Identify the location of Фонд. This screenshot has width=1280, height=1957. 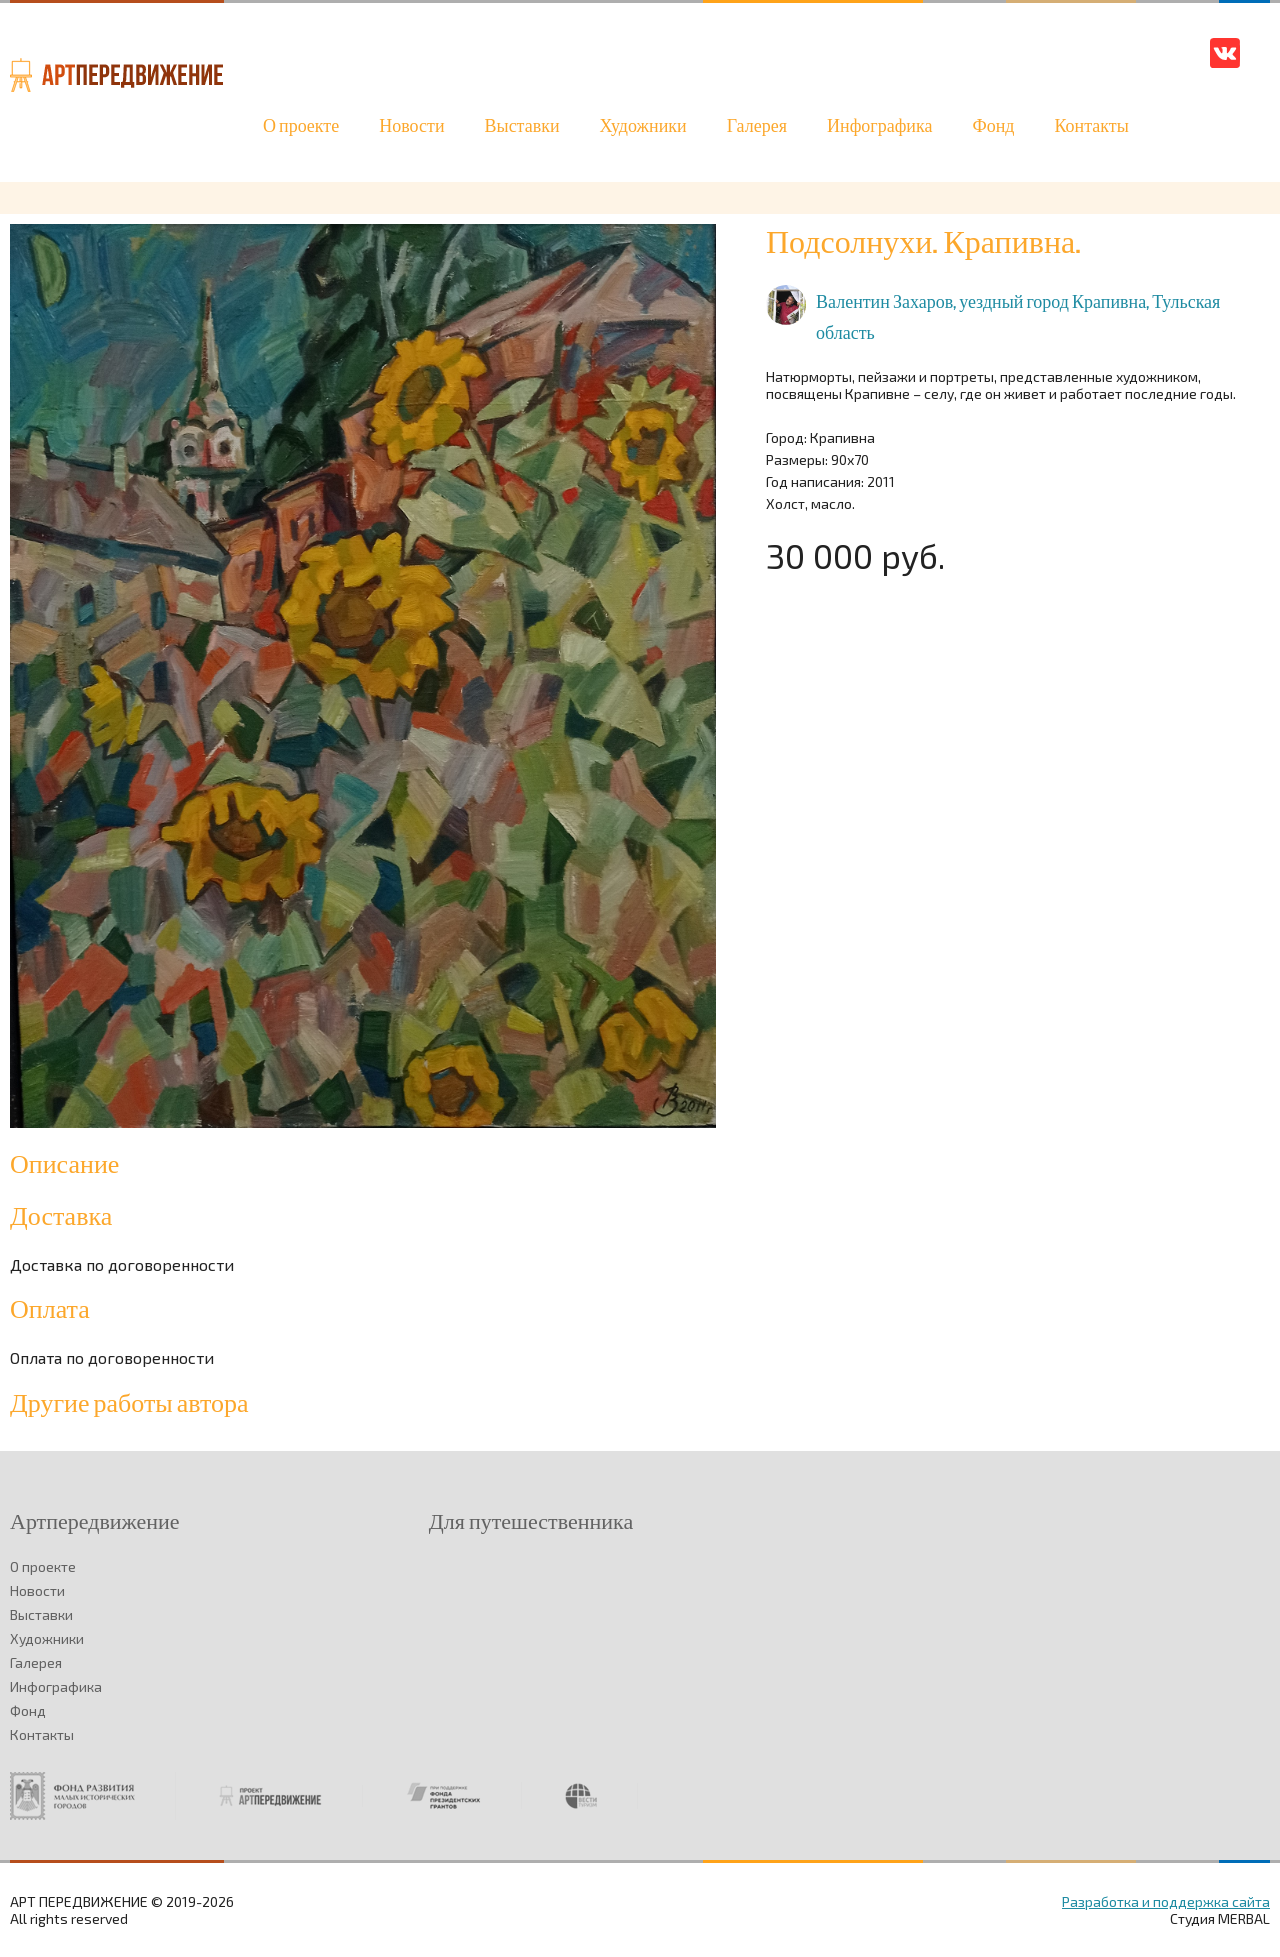
(993, 126).